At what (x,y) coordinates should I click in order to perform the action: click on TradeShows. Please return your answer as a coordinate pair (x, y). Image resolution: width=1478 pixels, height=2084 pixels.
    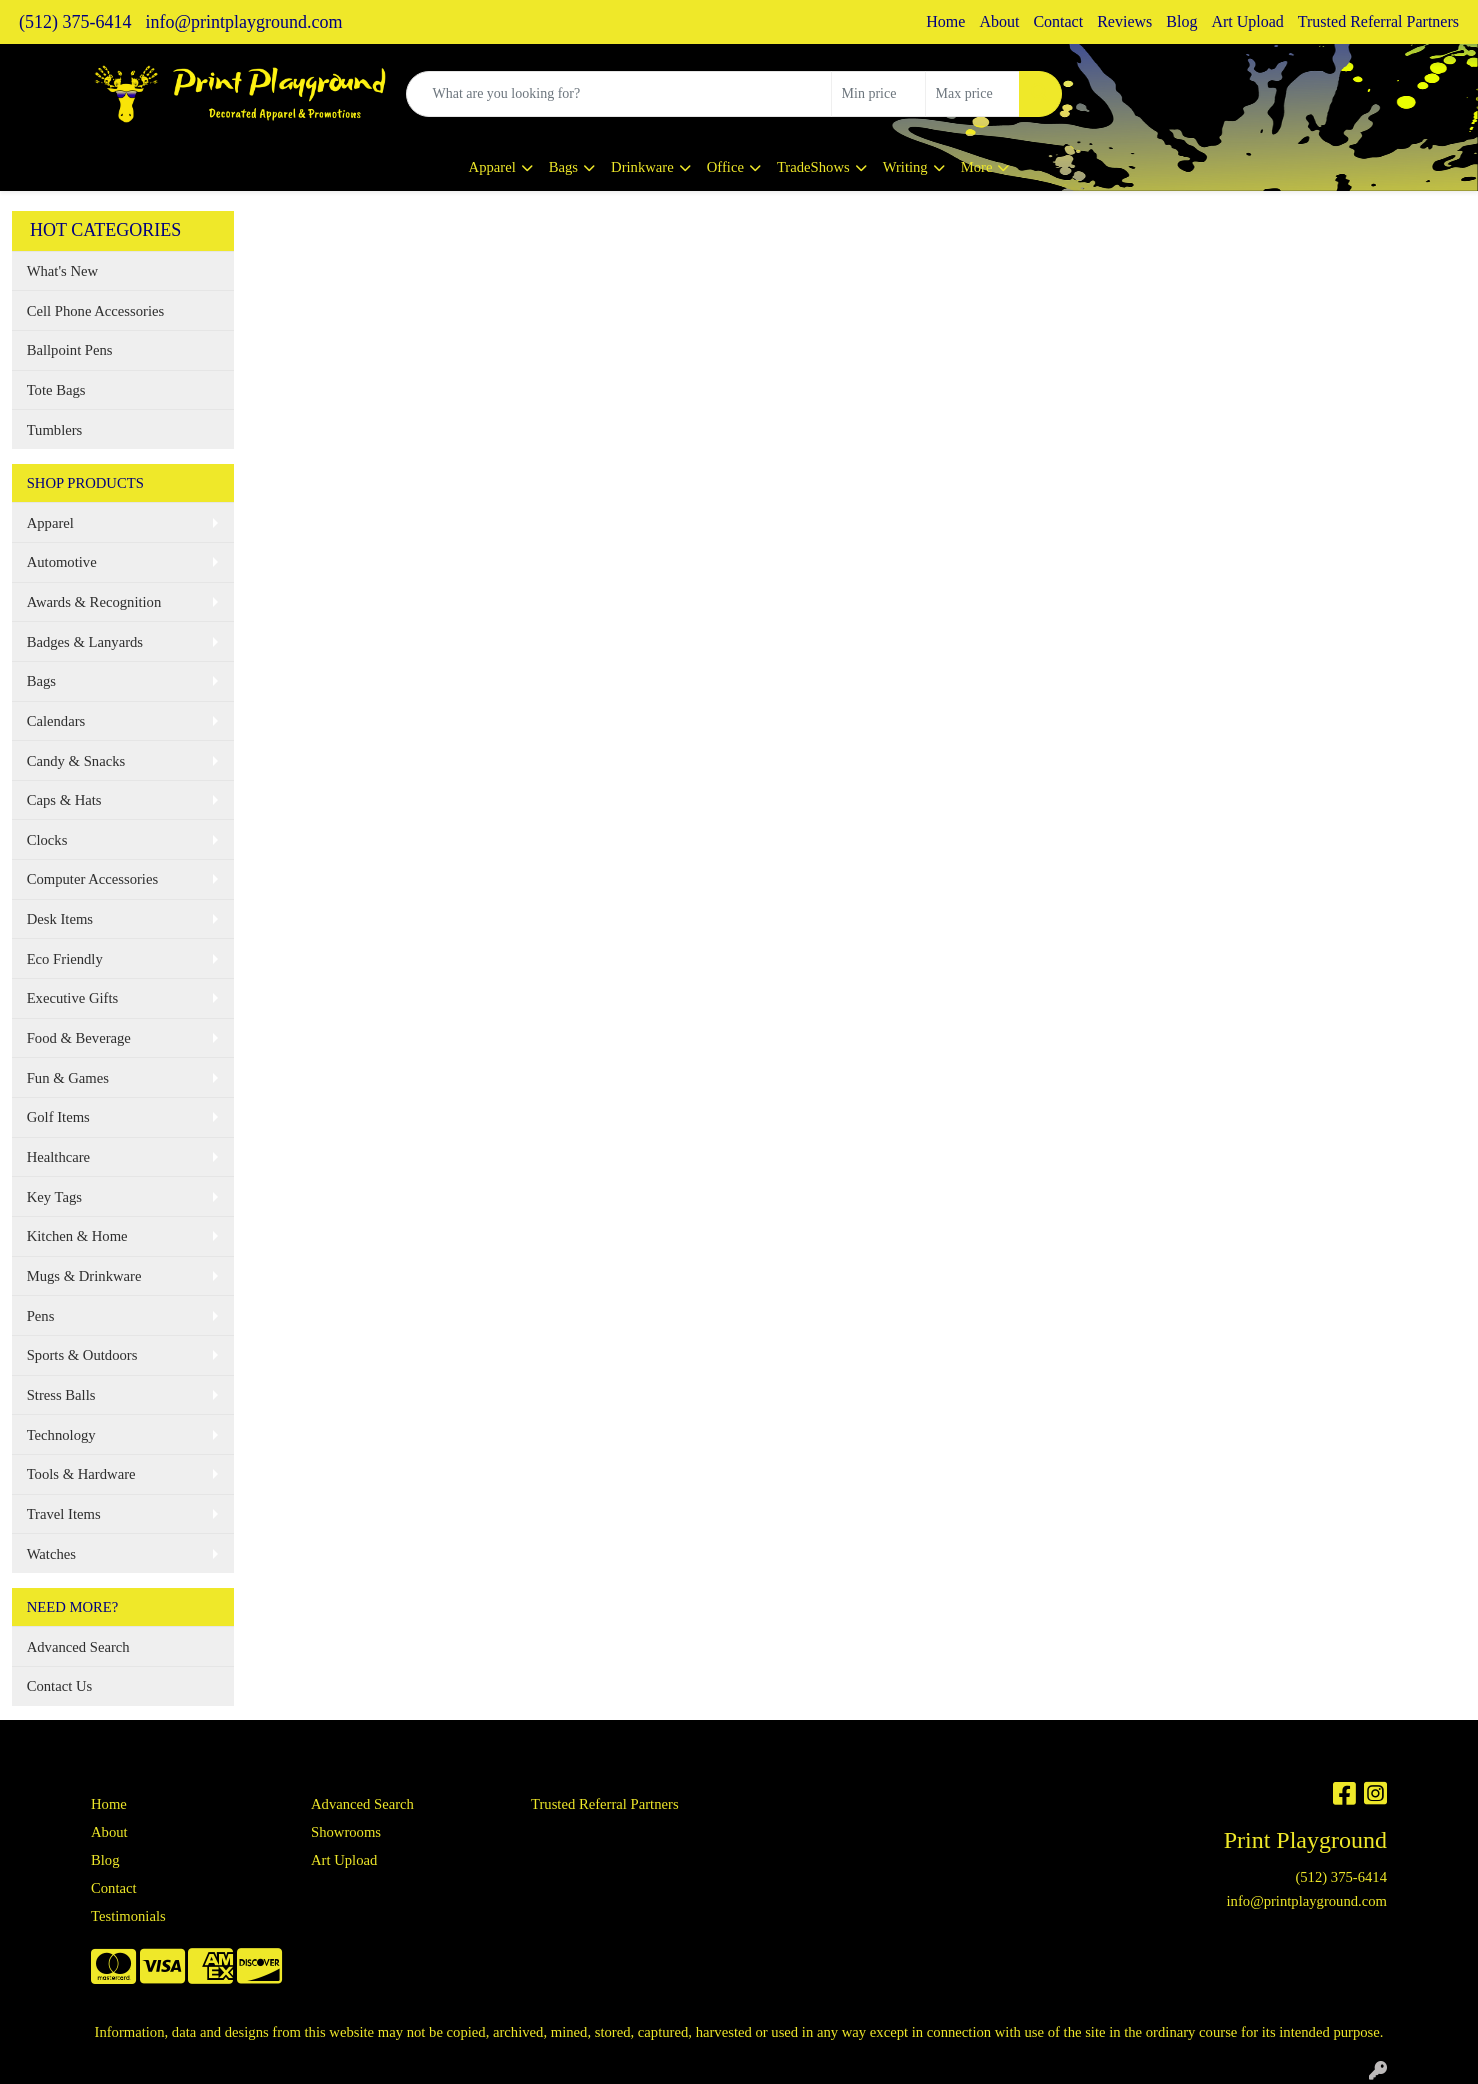
    Looking at the image, I should click on (813, 167).